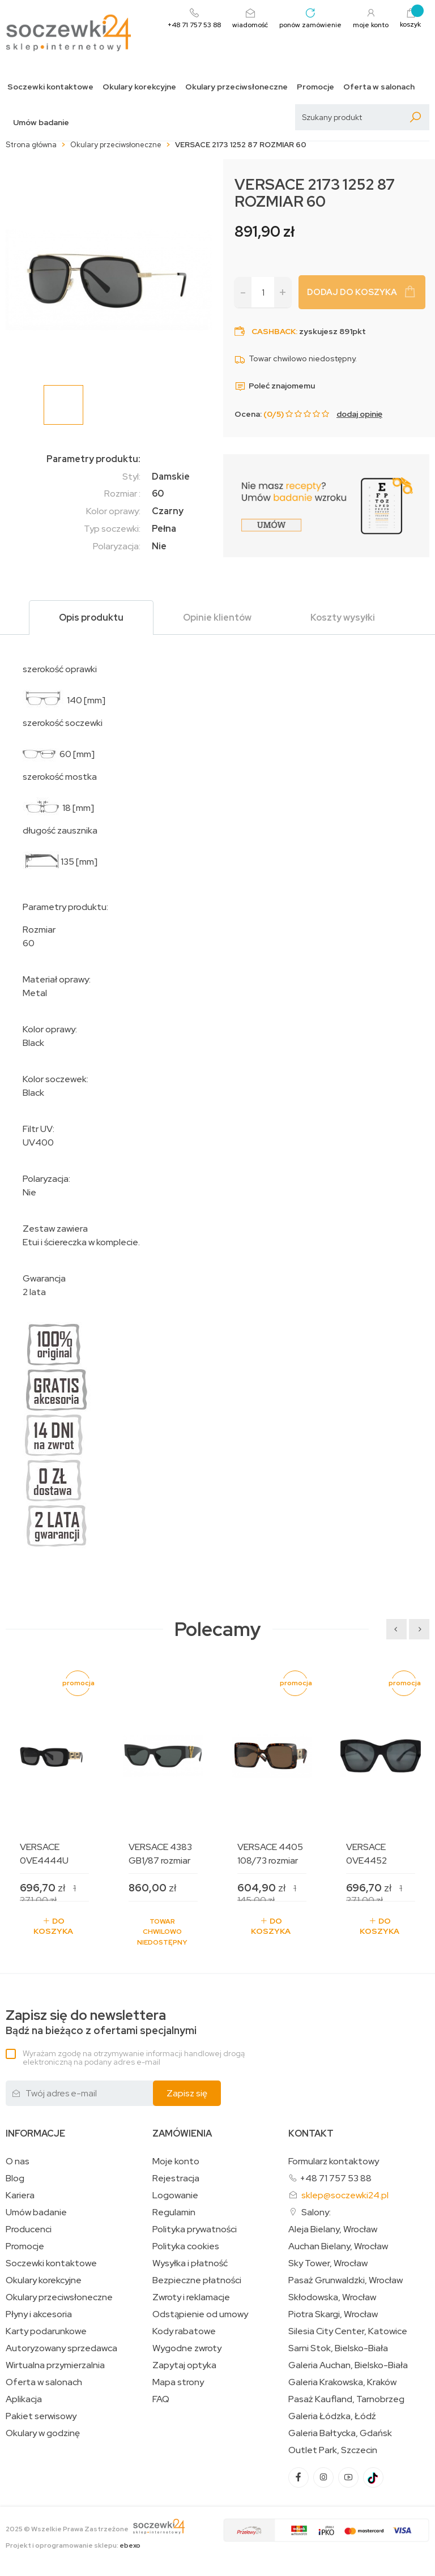 The image size is (435, 2576). I want to click on Moje konto, so click(175, 2161).